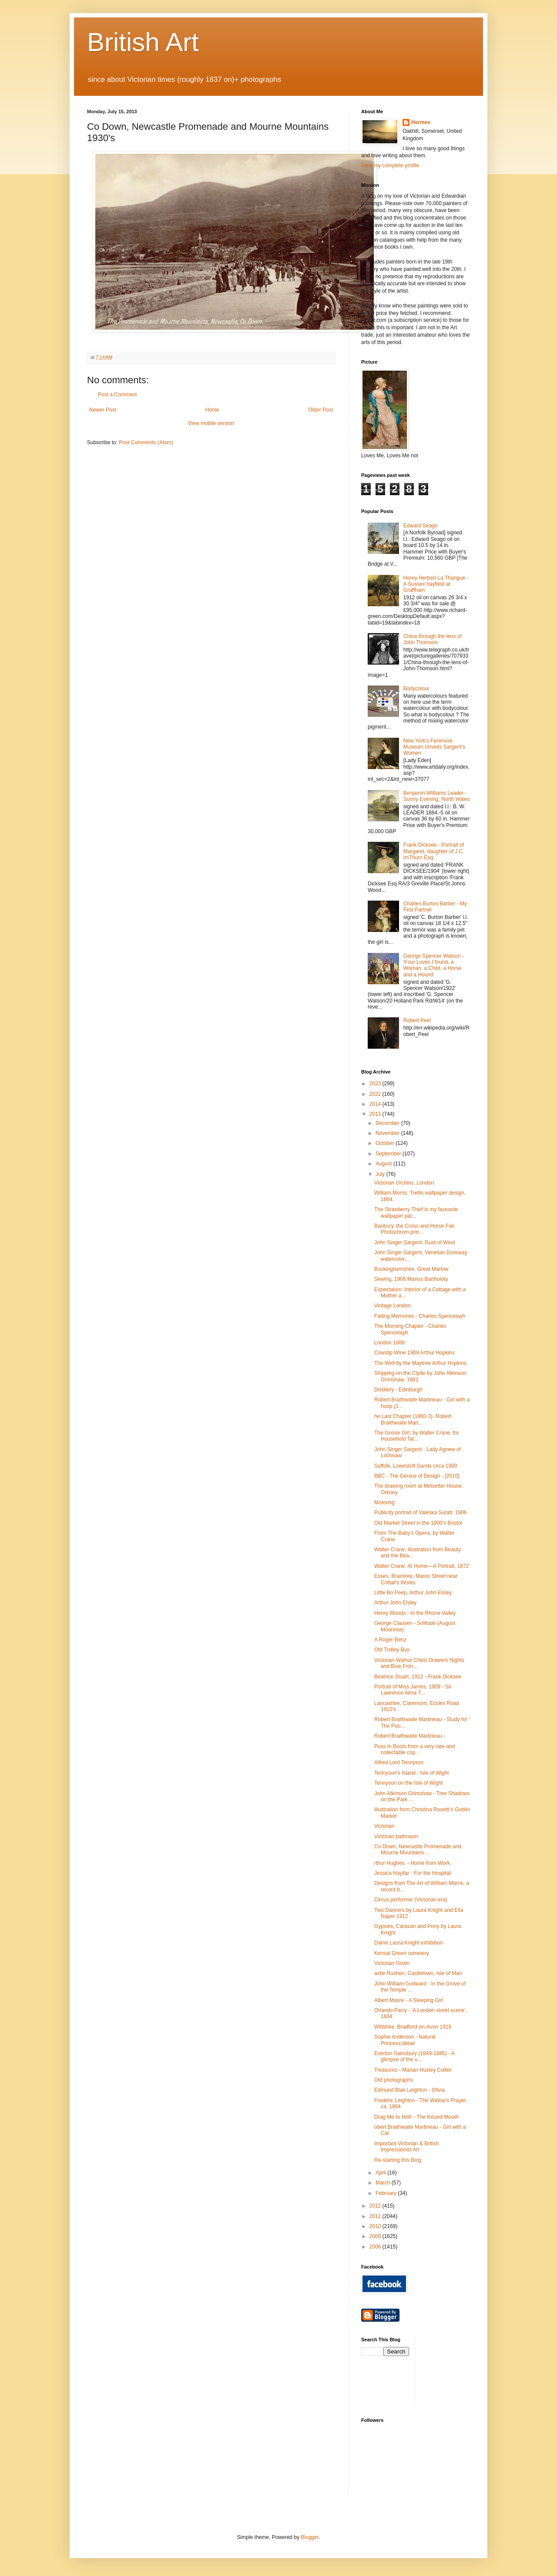 The width and height of the screenshot is (557, 2576). I want to click on The Goose Girl, by Walter Crane, for Household Tal..., so click(416, 1436).